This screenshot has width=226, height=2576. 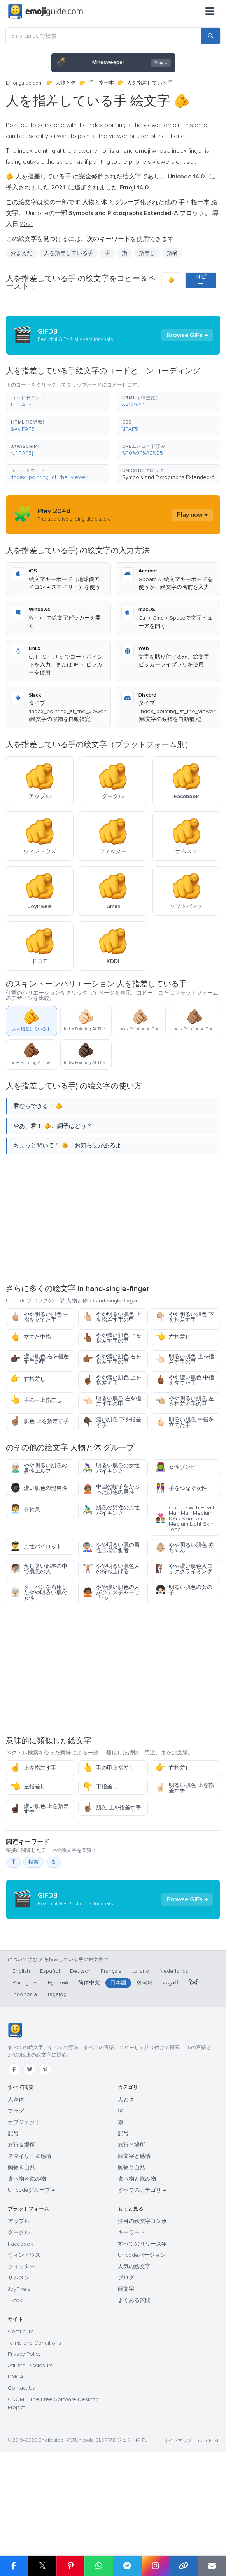 I want to click on 濃い肌色 右を指差す手の甲, so click(x=39, y=1359).